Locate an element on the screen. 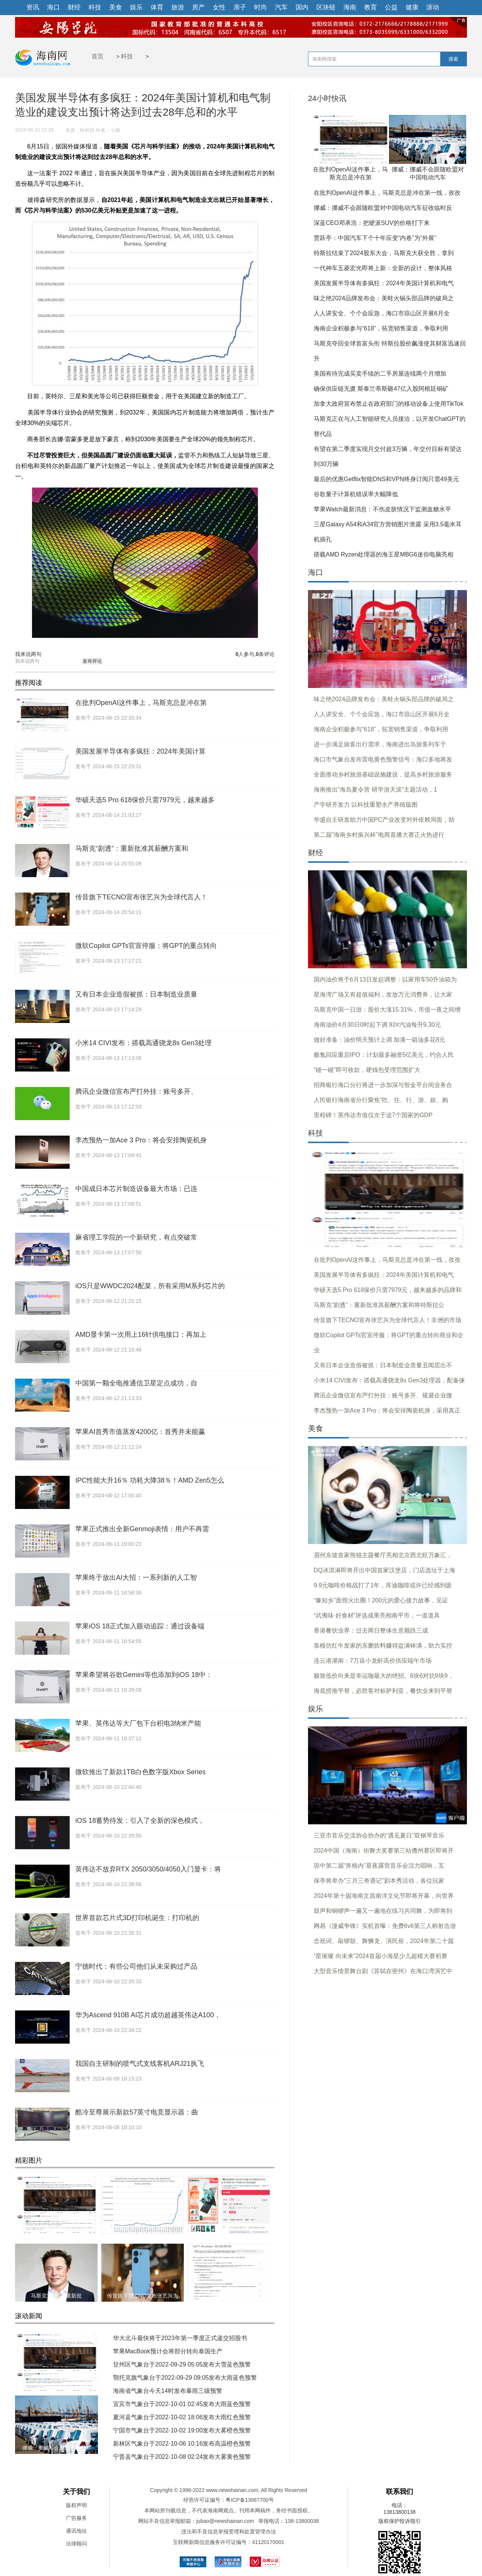 This screenshot has width=482, height=2576. 又有日本企业造假被抓：日本制造业质量丑闻层出不 is located at coordinates (383, 1365).